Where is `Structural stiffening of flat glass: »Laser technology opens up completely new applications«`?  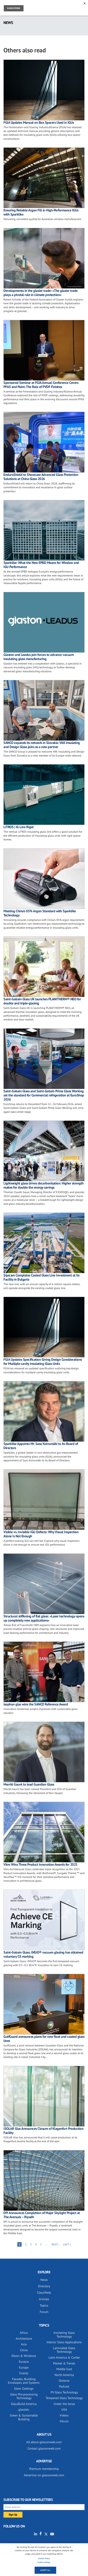 Structural stiffening of flat glass: »Laser technology opens up completely new applications« is located at coordinates (43, 1618).